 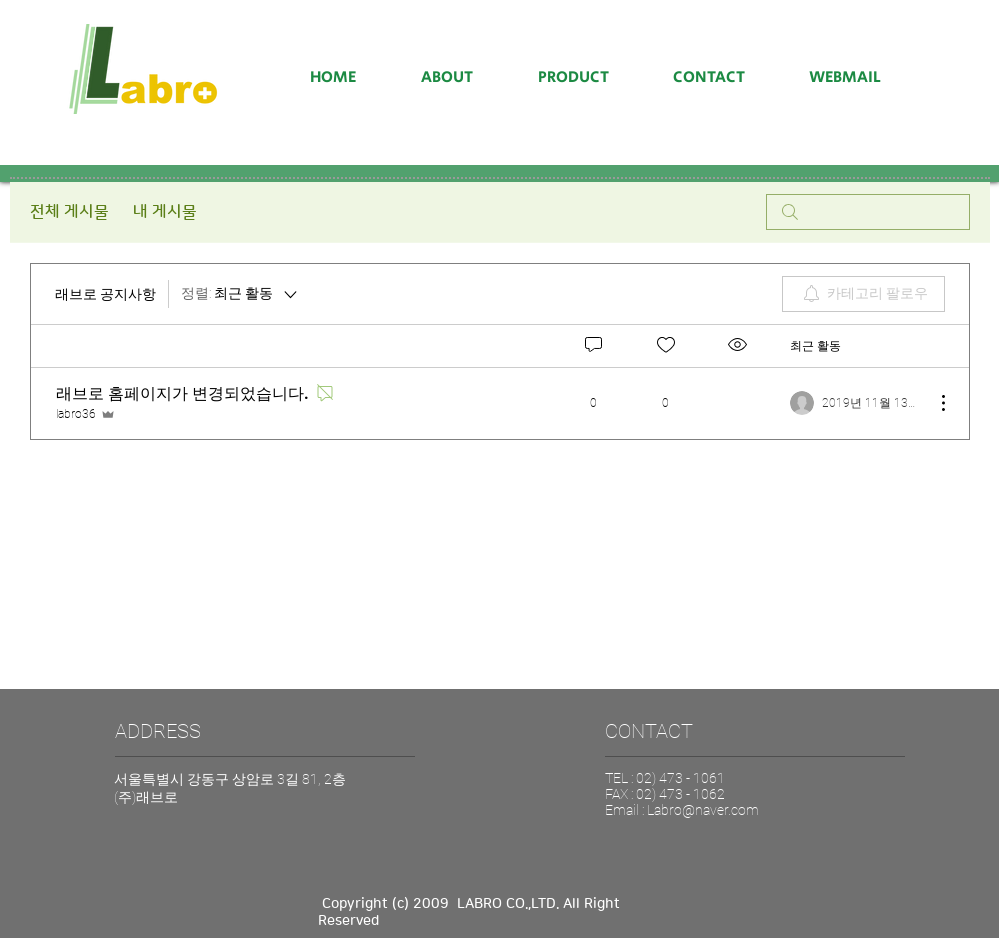 I want to click on Labro@naver.com, so click(x=703, y=810).